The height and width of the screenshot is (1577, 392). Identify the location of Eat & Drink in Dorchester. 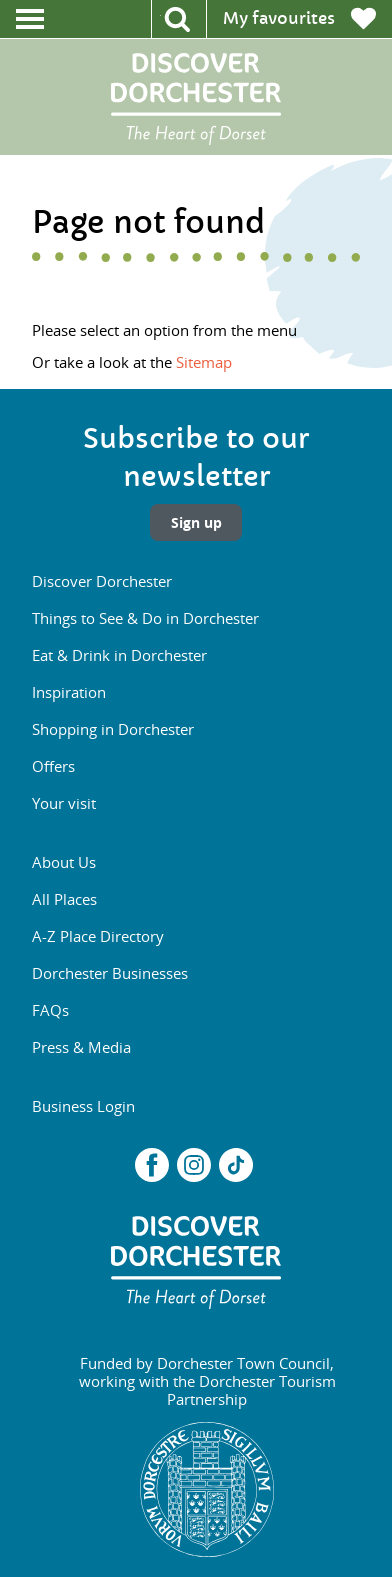
(119, 655).